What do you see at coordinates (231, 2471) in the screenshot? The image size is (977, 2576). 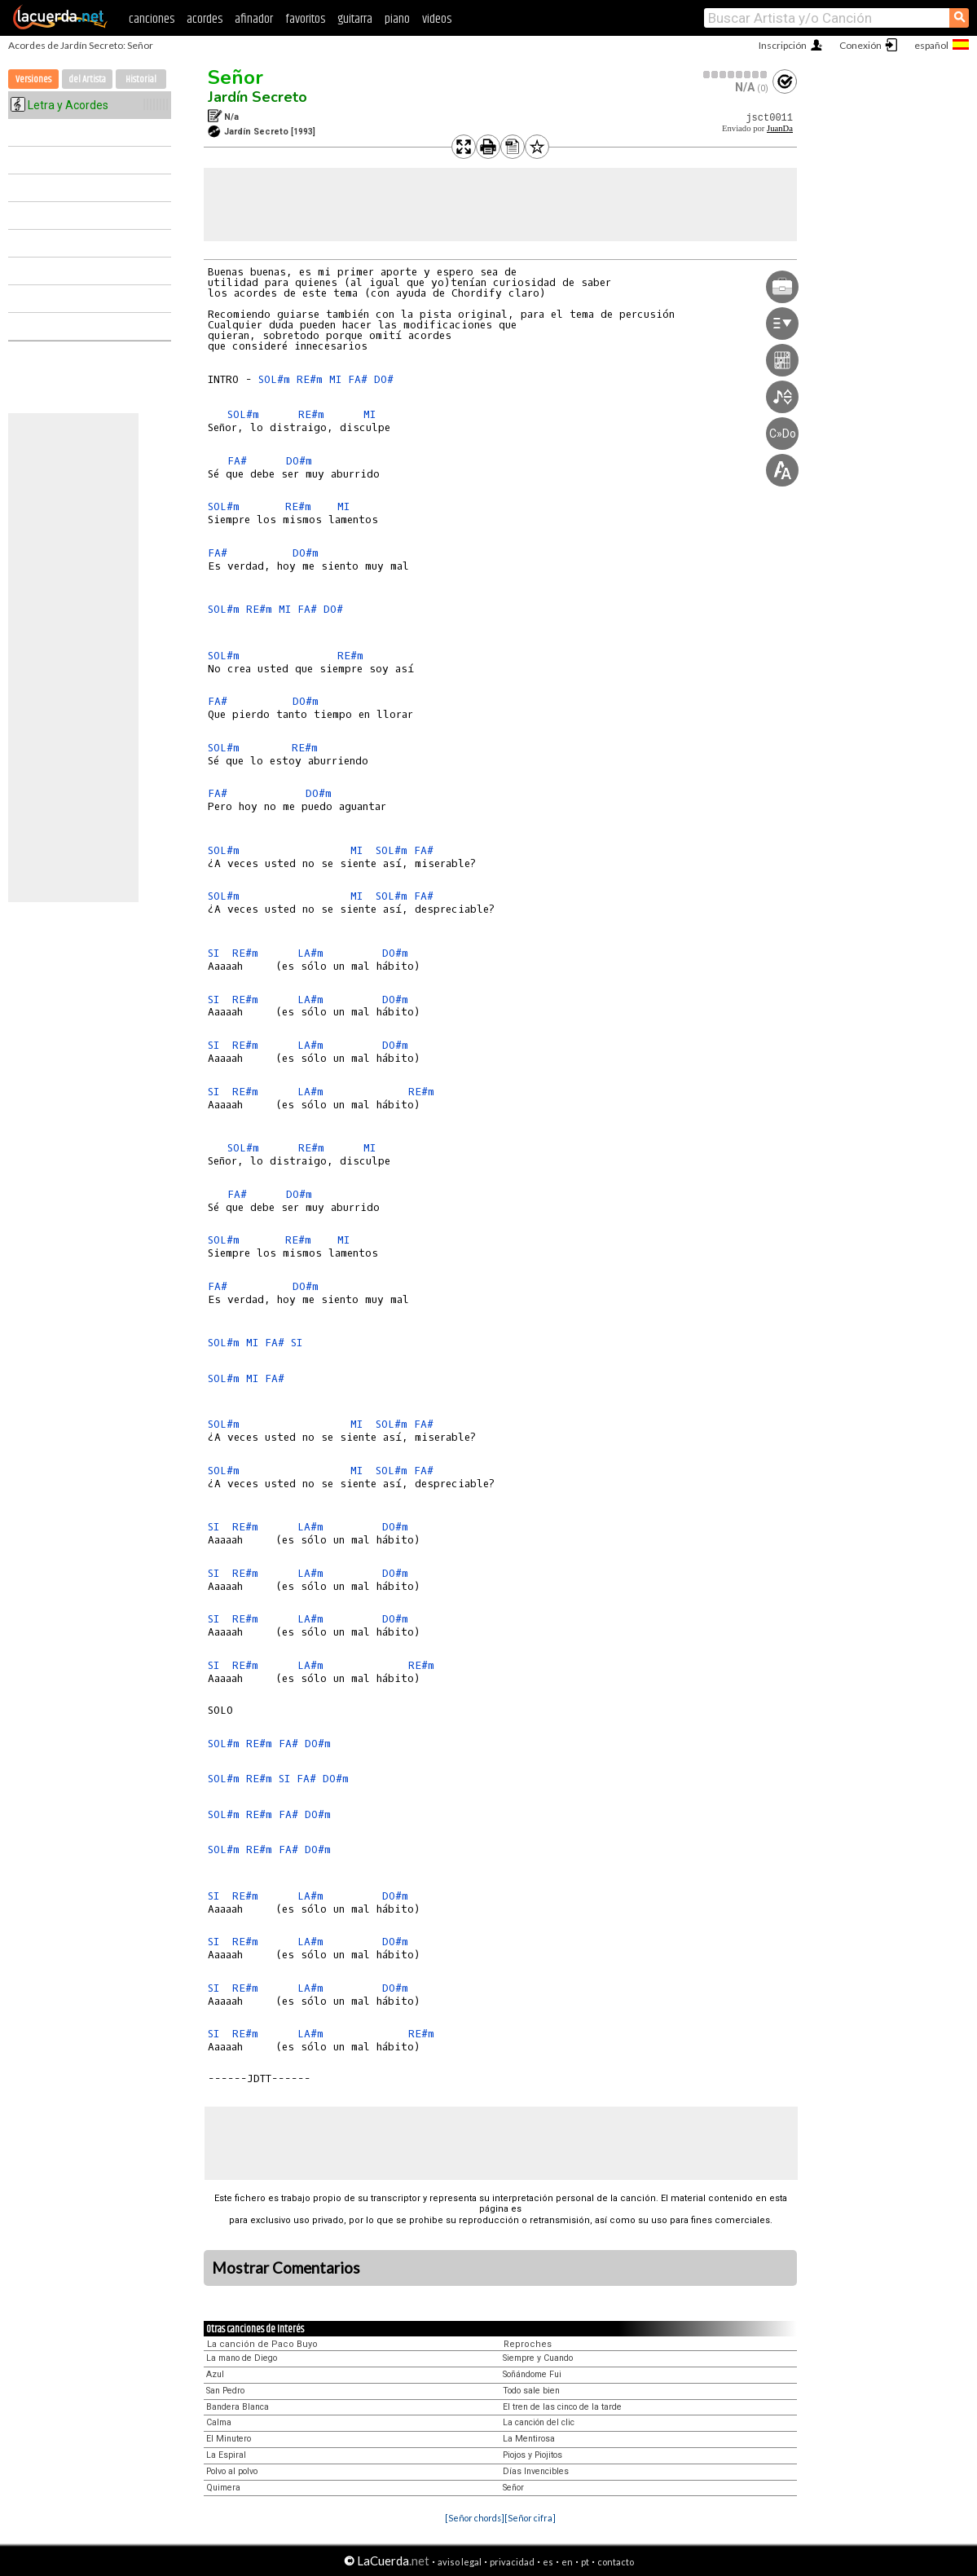 I see `Polvo al polvo` at bounding box center [231, 2471].